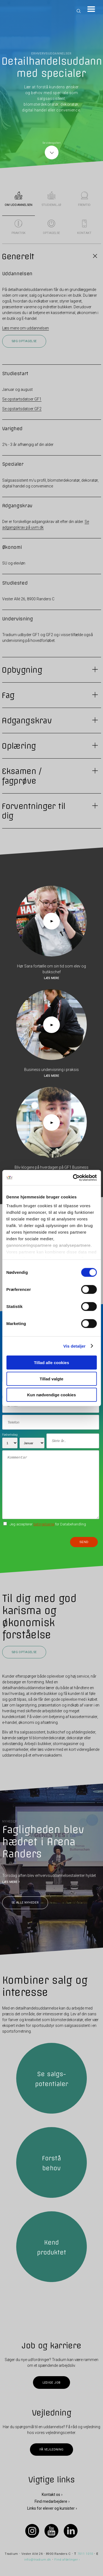  What do you see at coordinates (51, 1362) in the screenshot?
I see `Tillad alle cookies` at bounding box center [51, 1362].